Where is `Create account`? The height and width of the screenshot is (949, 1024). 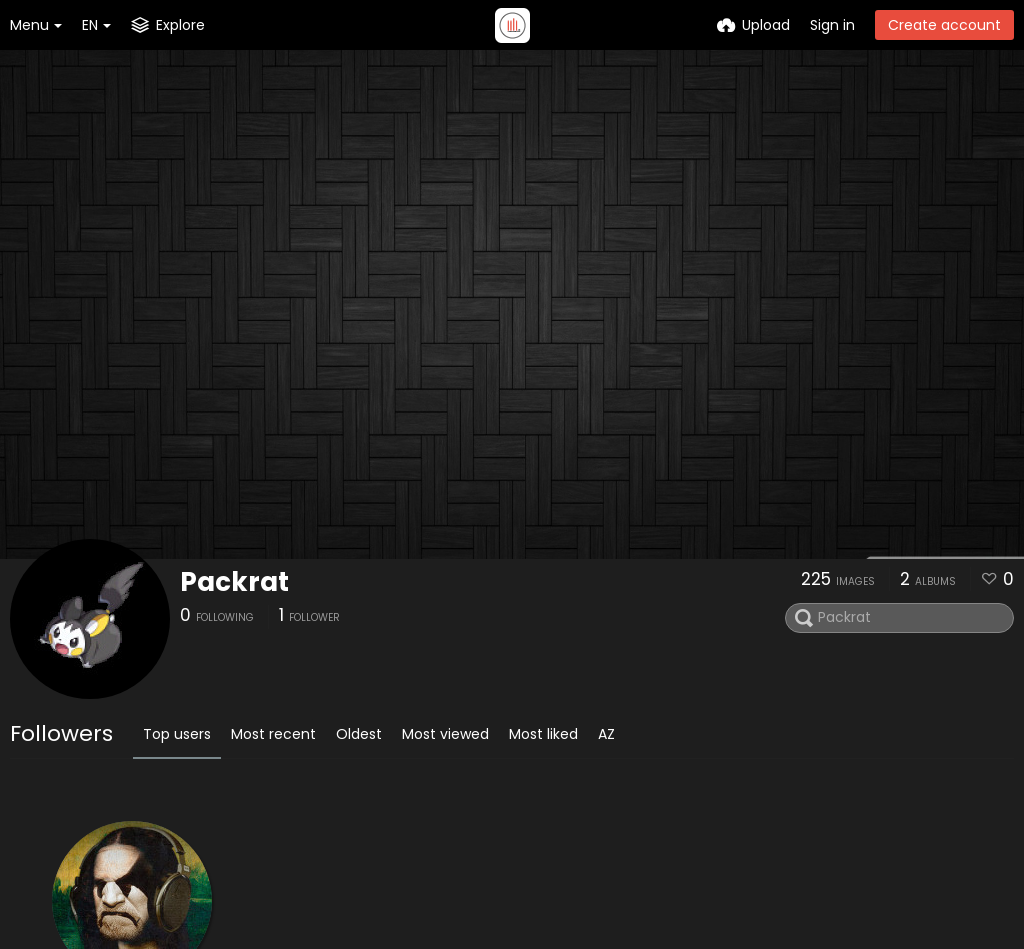 Create account is located at coordinates (944, 25).